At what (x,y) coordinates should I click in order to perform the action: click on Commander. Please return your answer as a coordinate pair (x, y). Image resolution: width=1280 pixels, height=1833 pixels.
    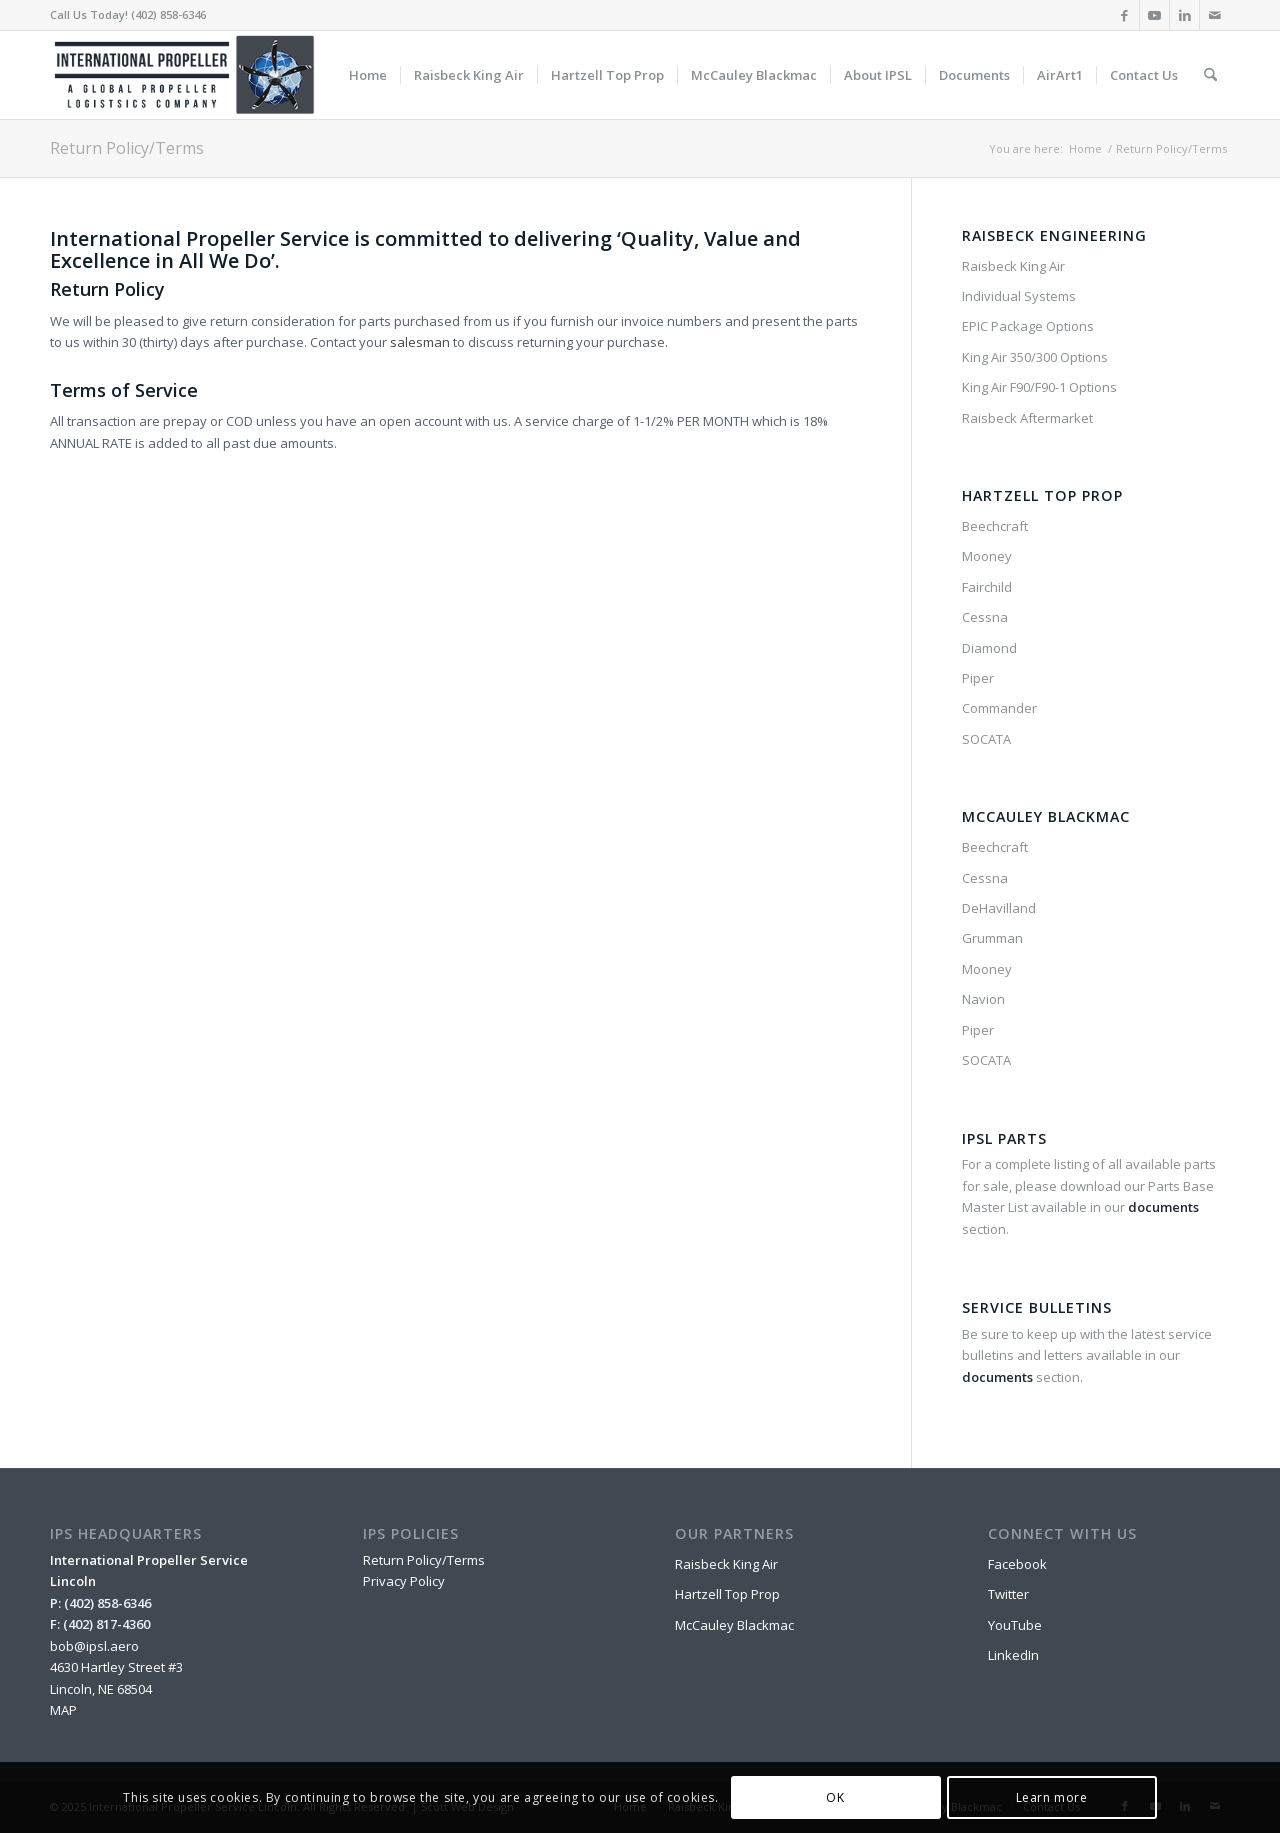
    Looking at the image, I should click on (999, 708).